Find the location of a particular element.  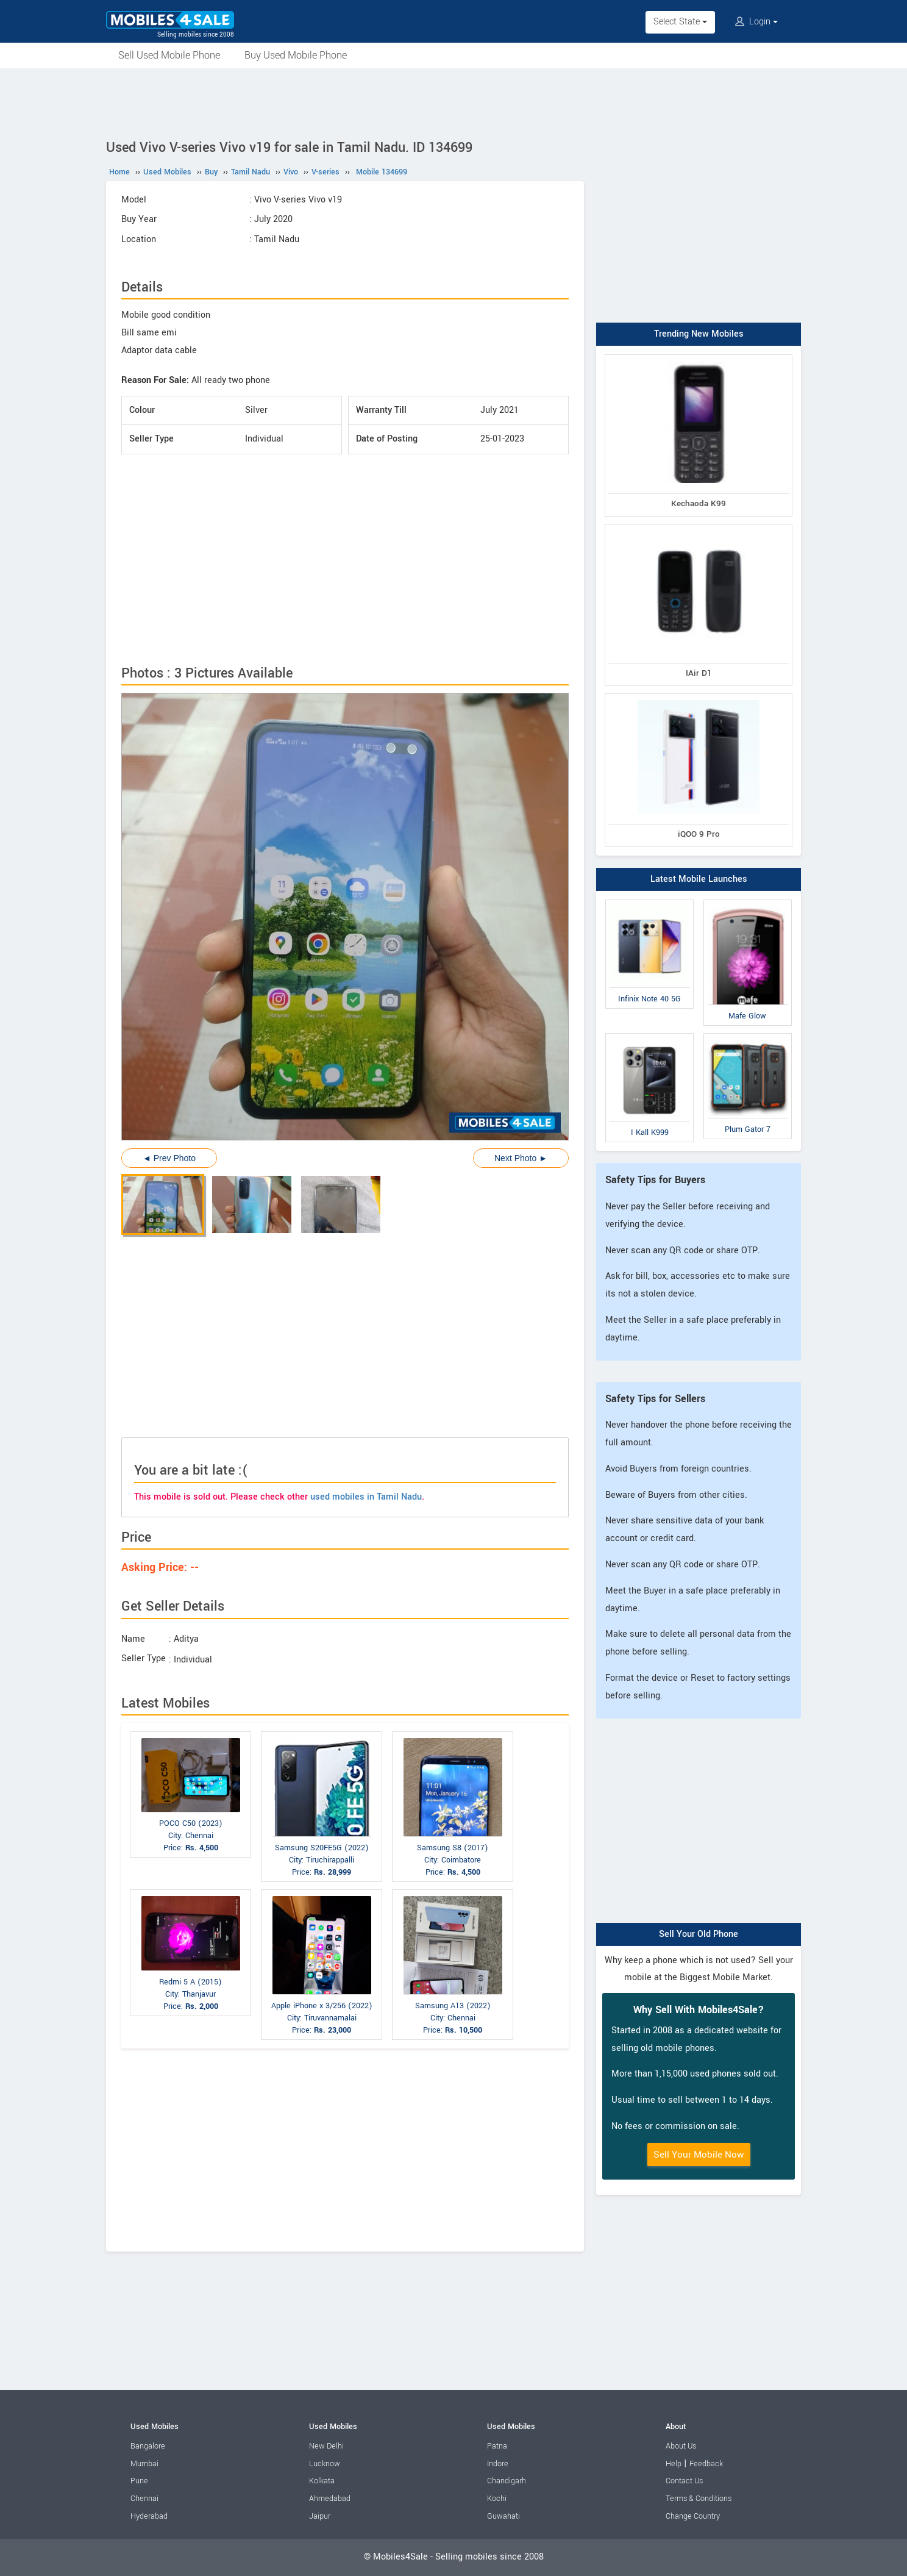

New Delhi is located at coordinates (326, 2446).